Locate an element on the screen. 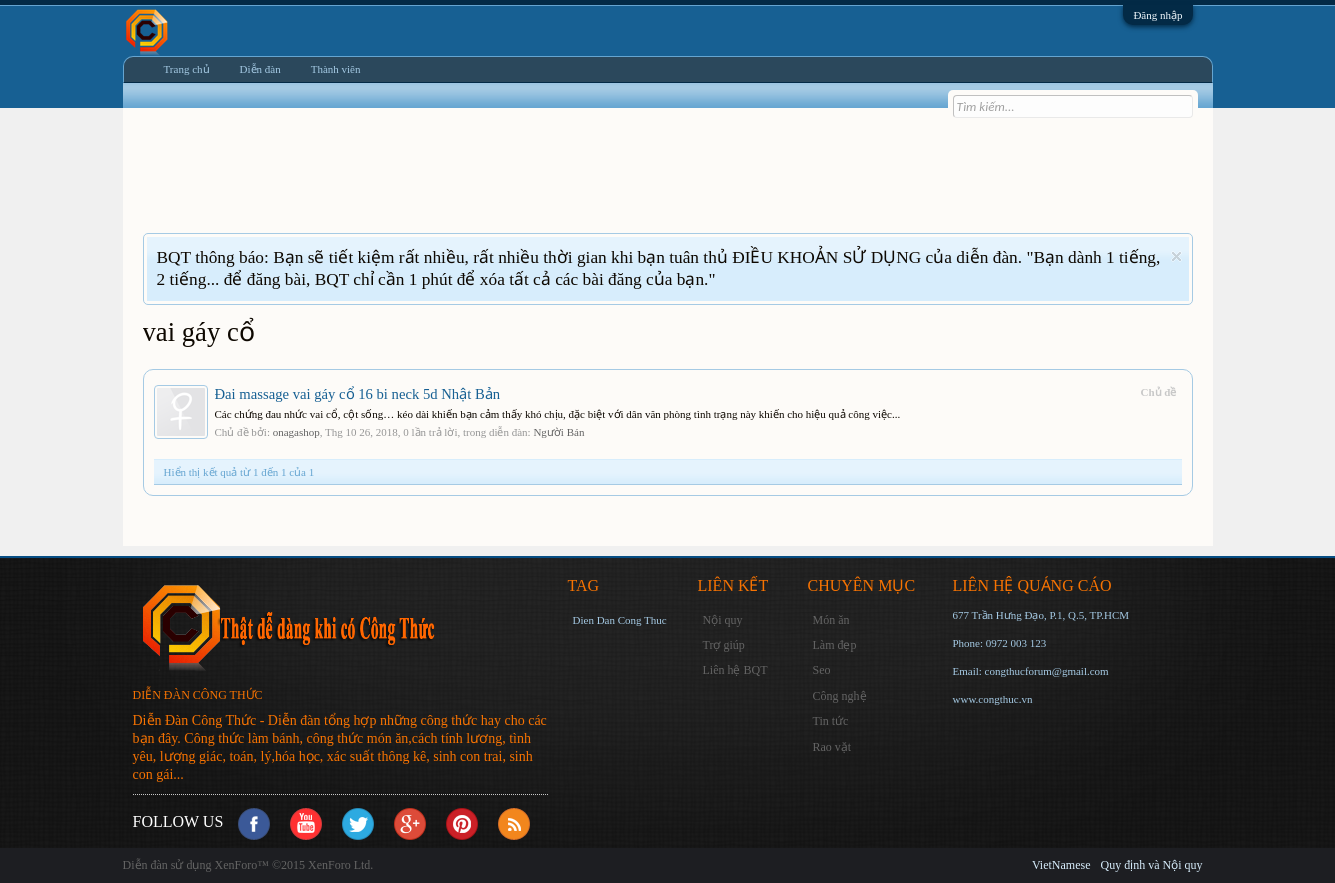 This screenshot has height=883, width=1335. Làm đẹp is located at coordinates (835, 645).